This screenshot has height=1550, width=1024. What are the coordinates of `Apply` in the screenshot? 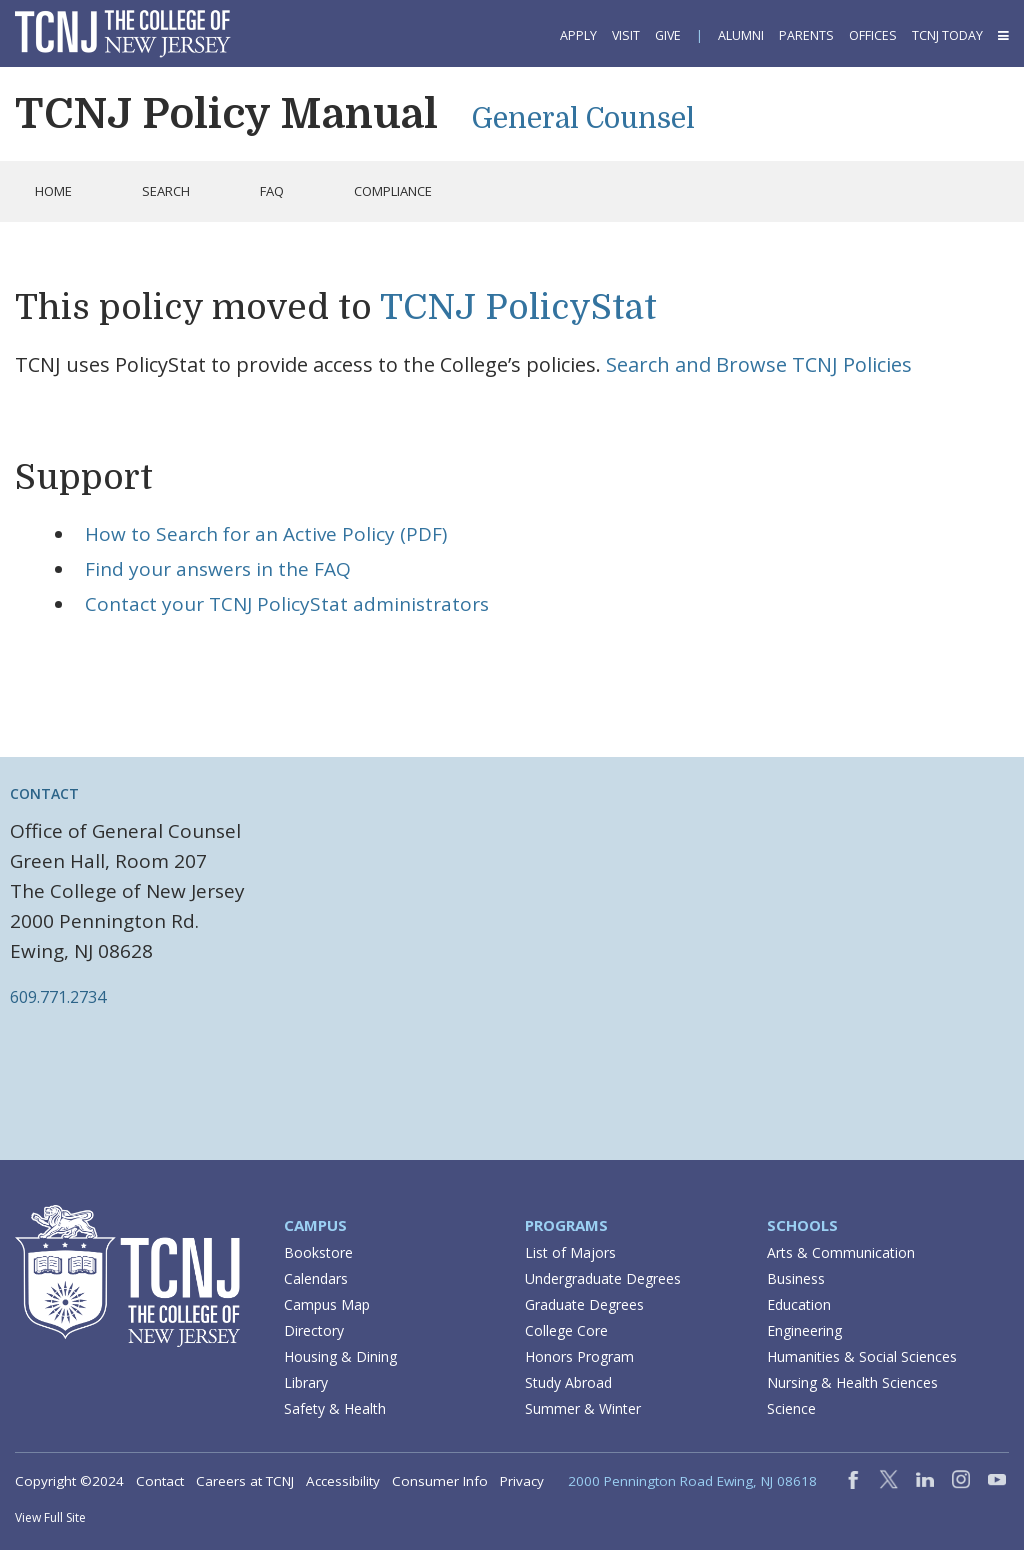 It's located at (578, 35).